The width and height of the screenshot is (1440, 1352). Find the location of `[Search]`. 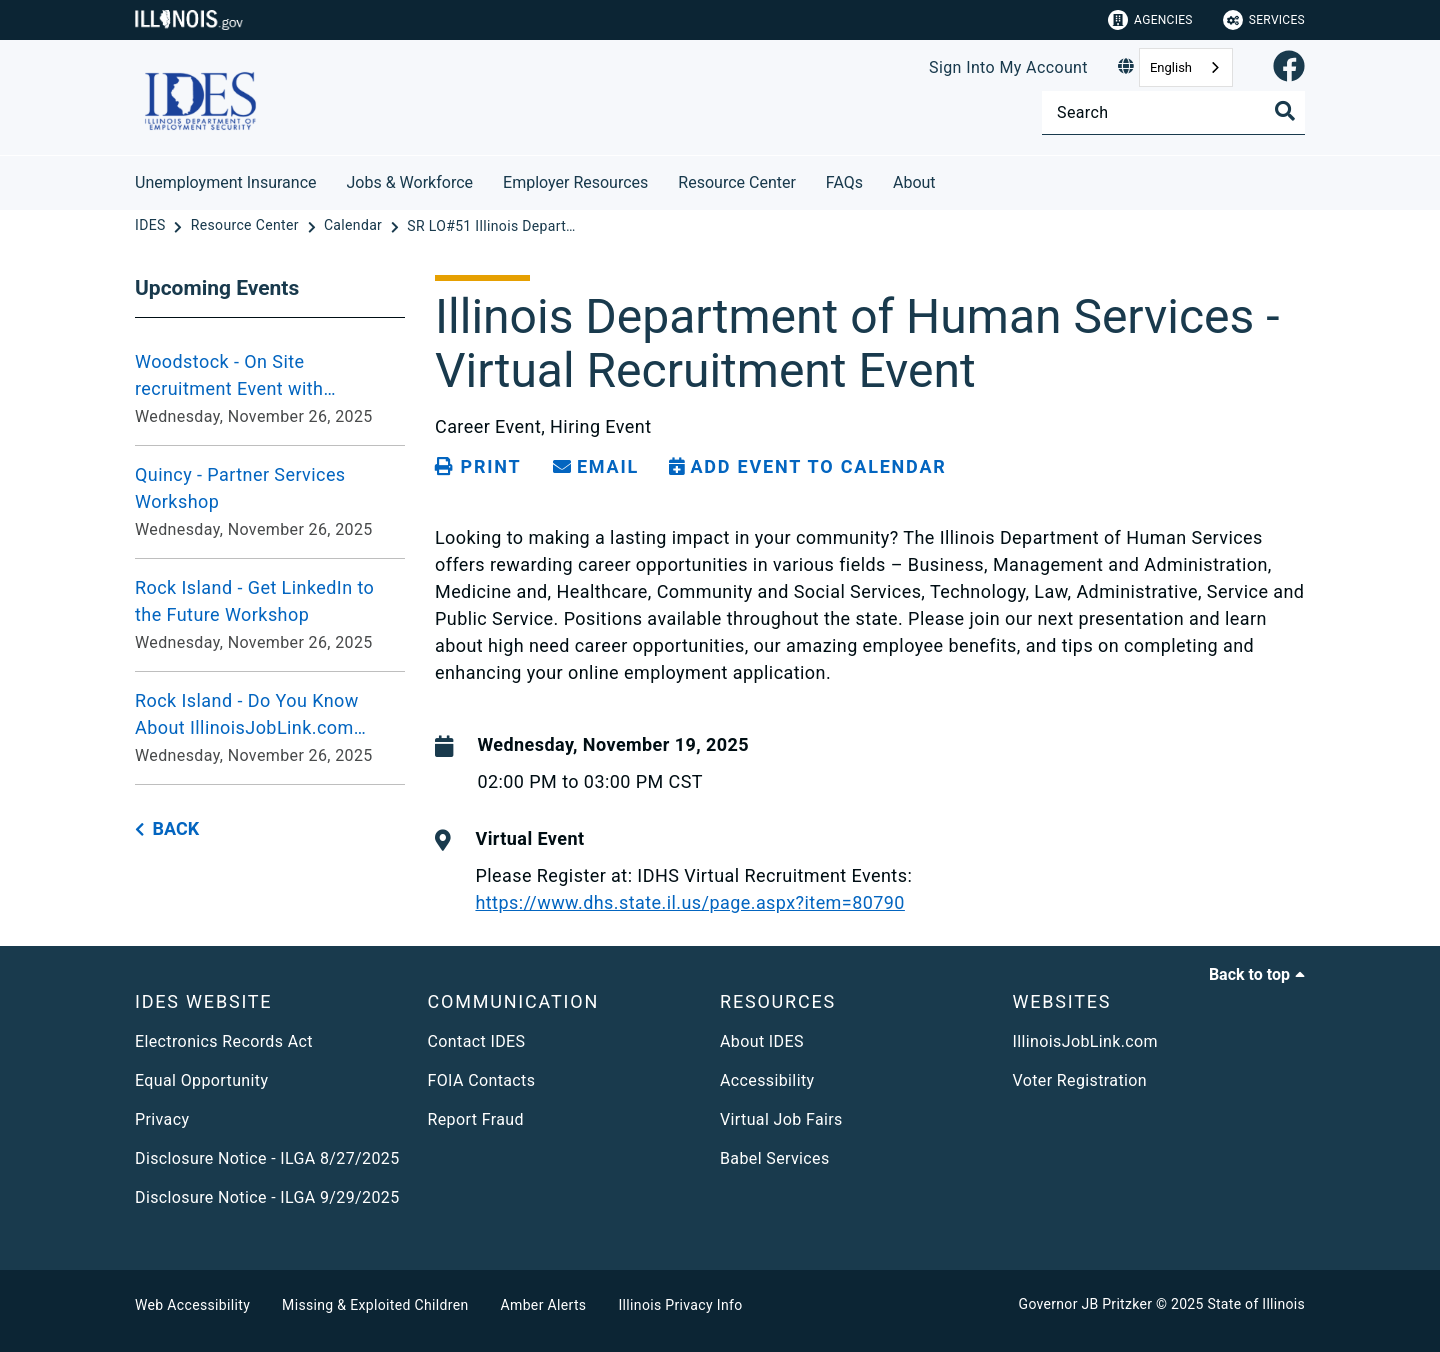

[Search] is located at coordinates (1173, 112).